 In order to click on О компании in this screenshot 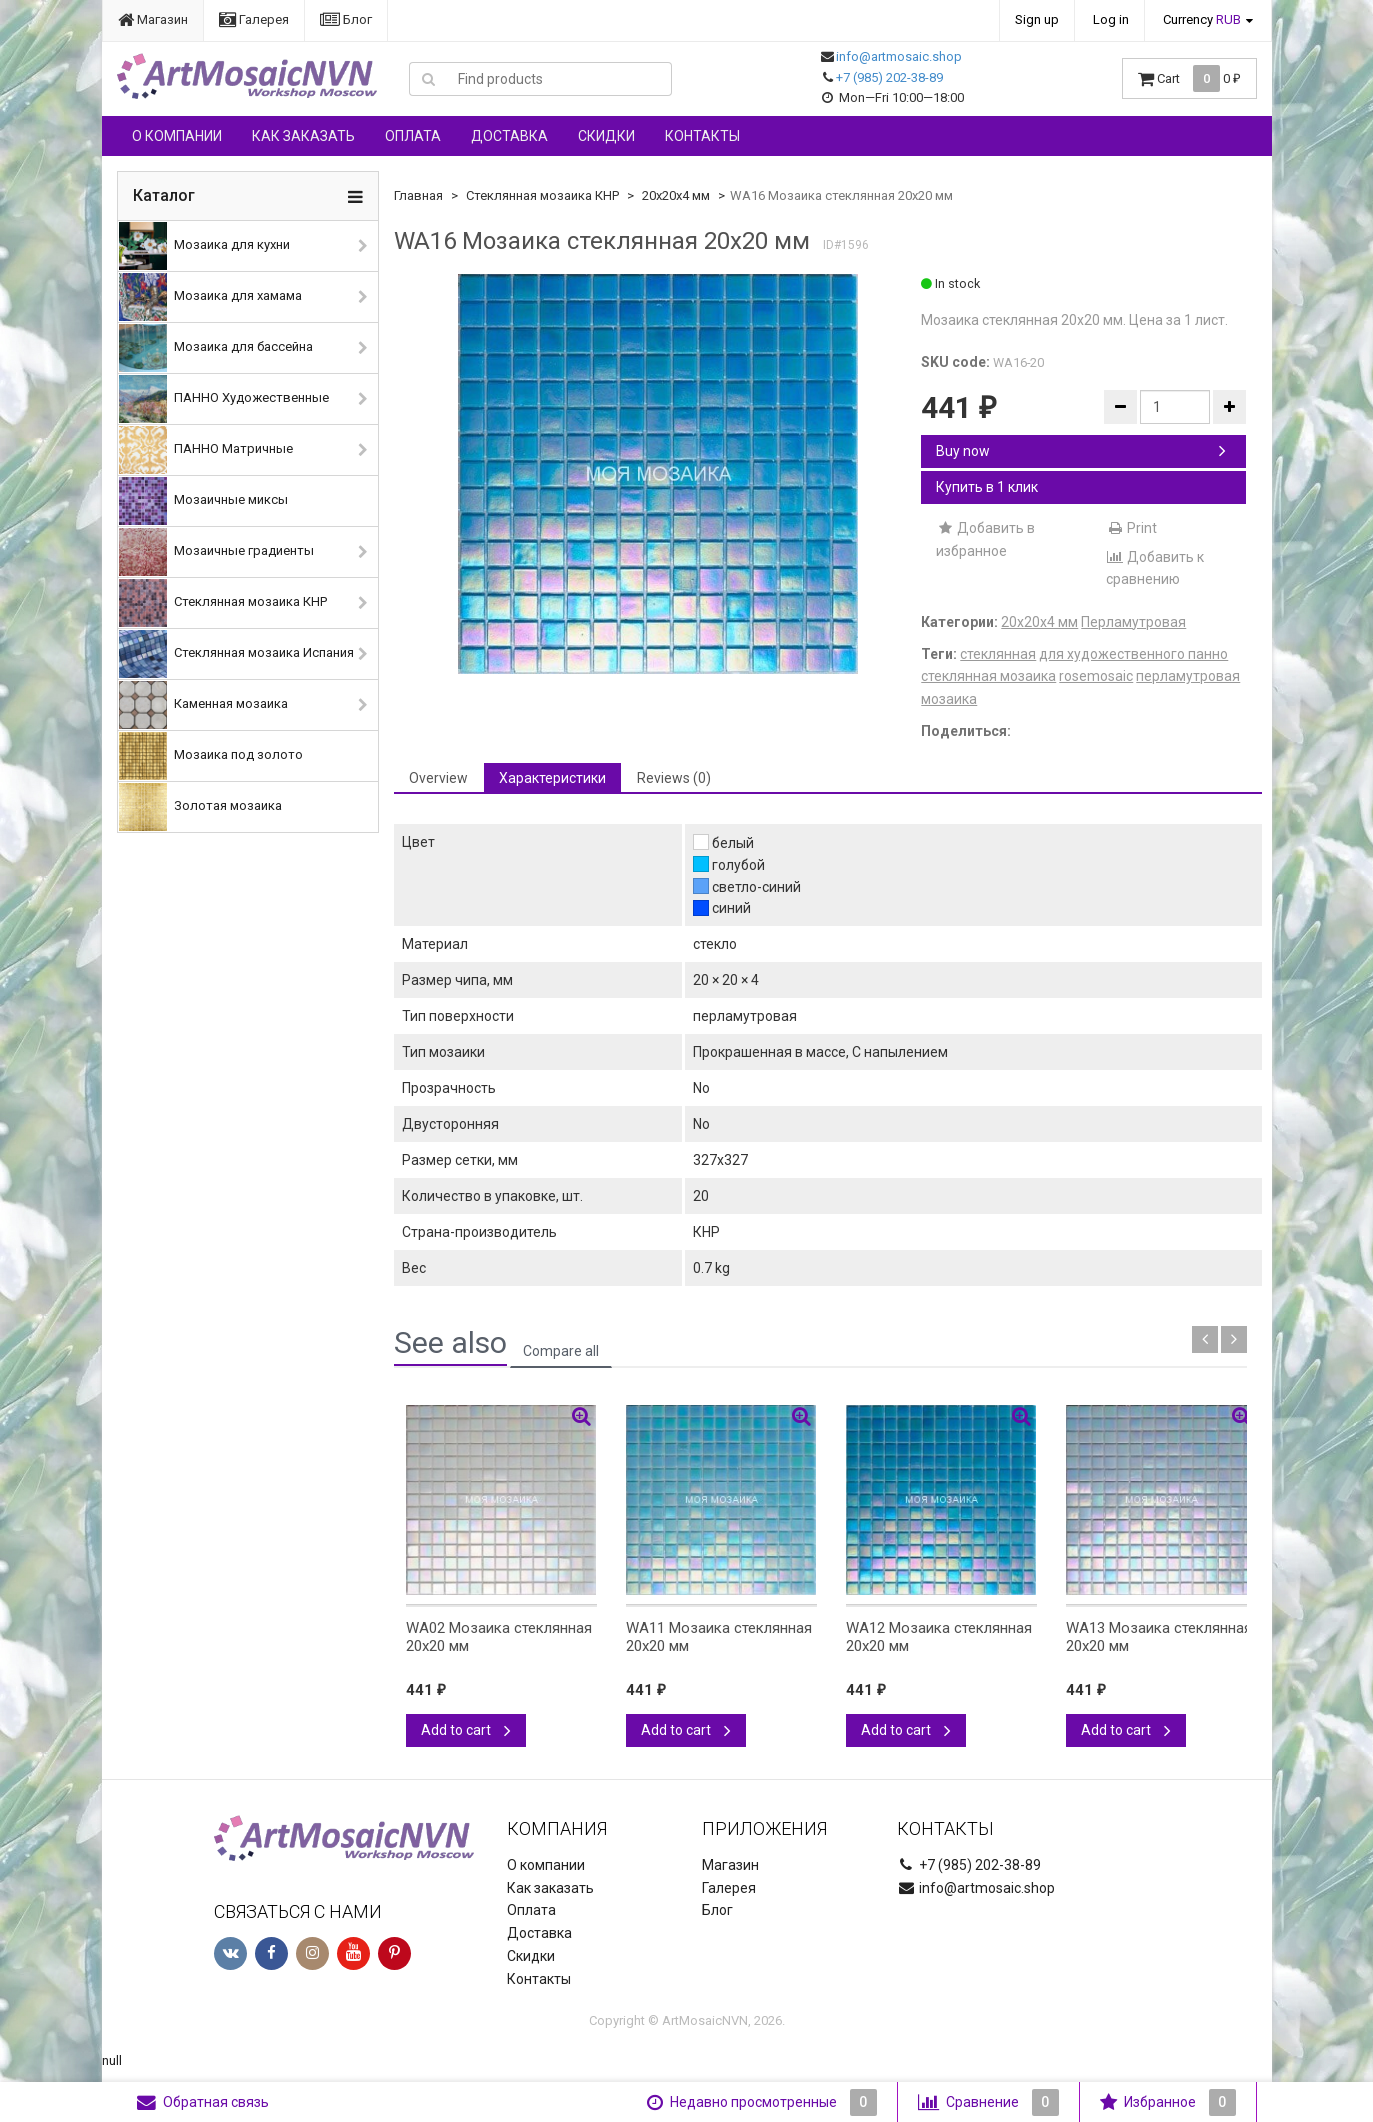, I will do `click(177, 136)`.